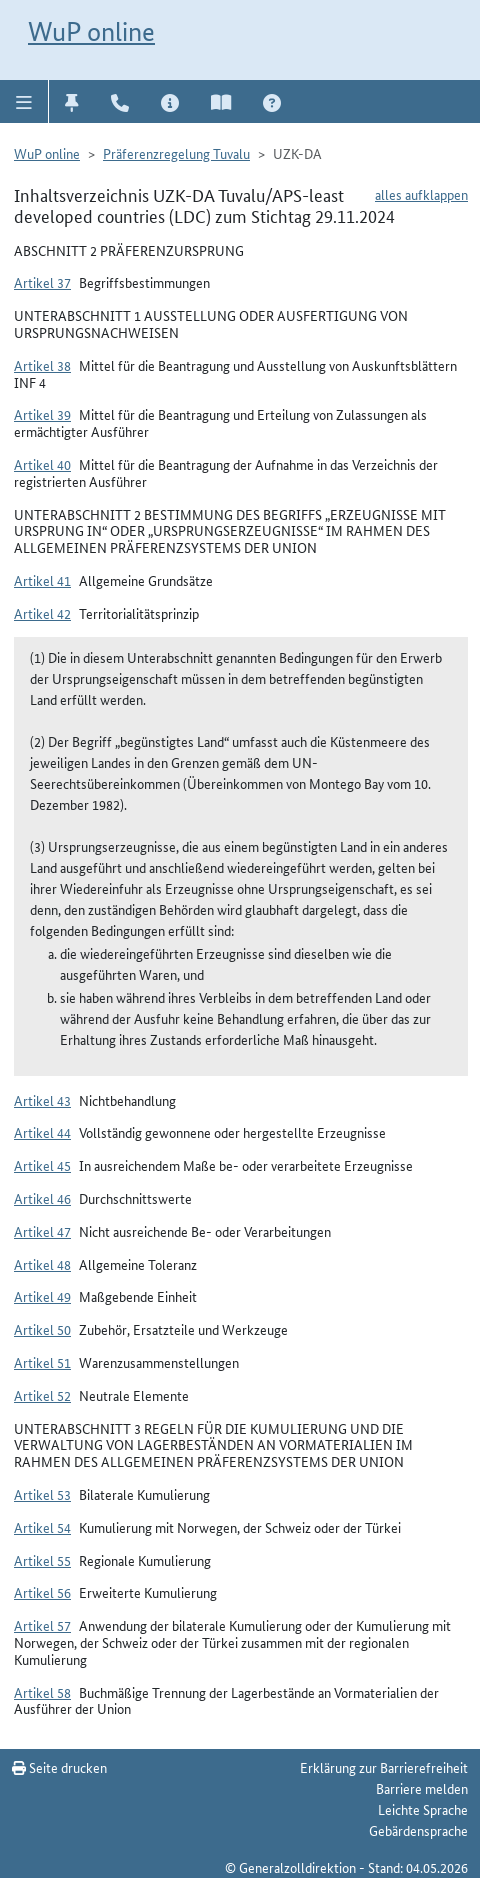  I want to click on Artikel 37 [button], so click(42, 282).